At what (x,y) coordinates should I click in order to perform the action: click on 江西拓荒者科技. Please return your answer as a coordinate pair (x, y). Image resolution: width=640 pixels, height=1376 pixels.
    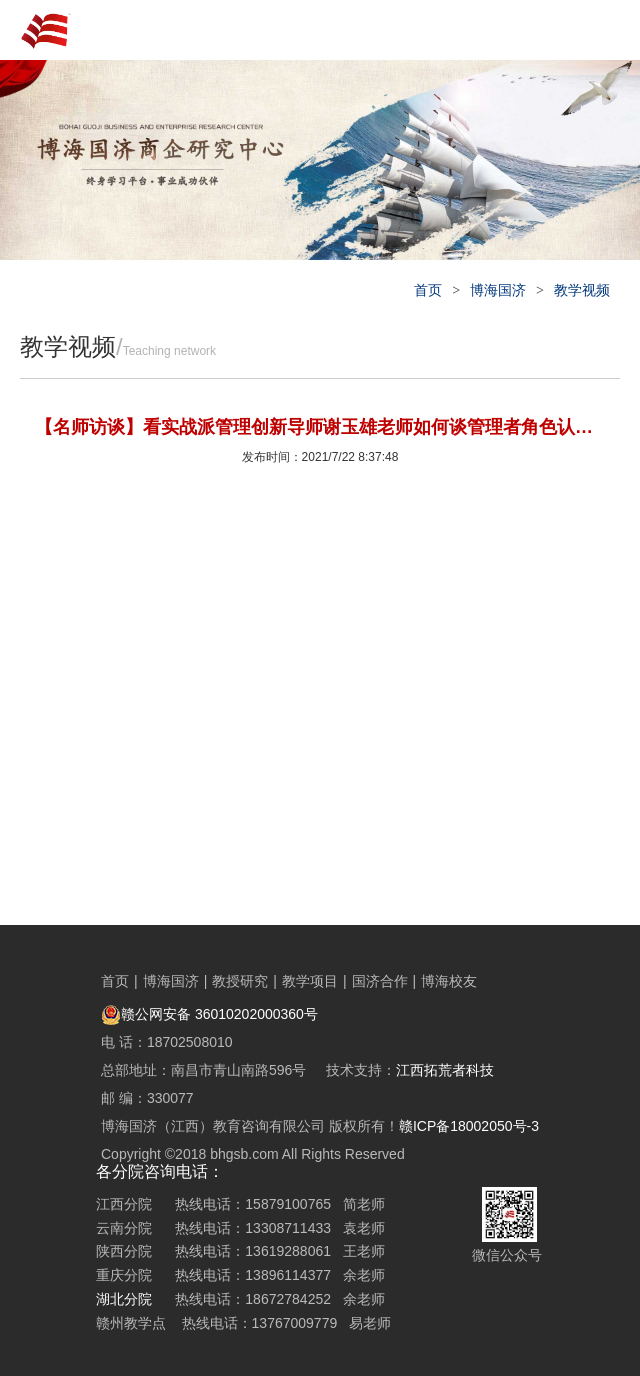
    Looking at the image, I should click on (445, 1070).